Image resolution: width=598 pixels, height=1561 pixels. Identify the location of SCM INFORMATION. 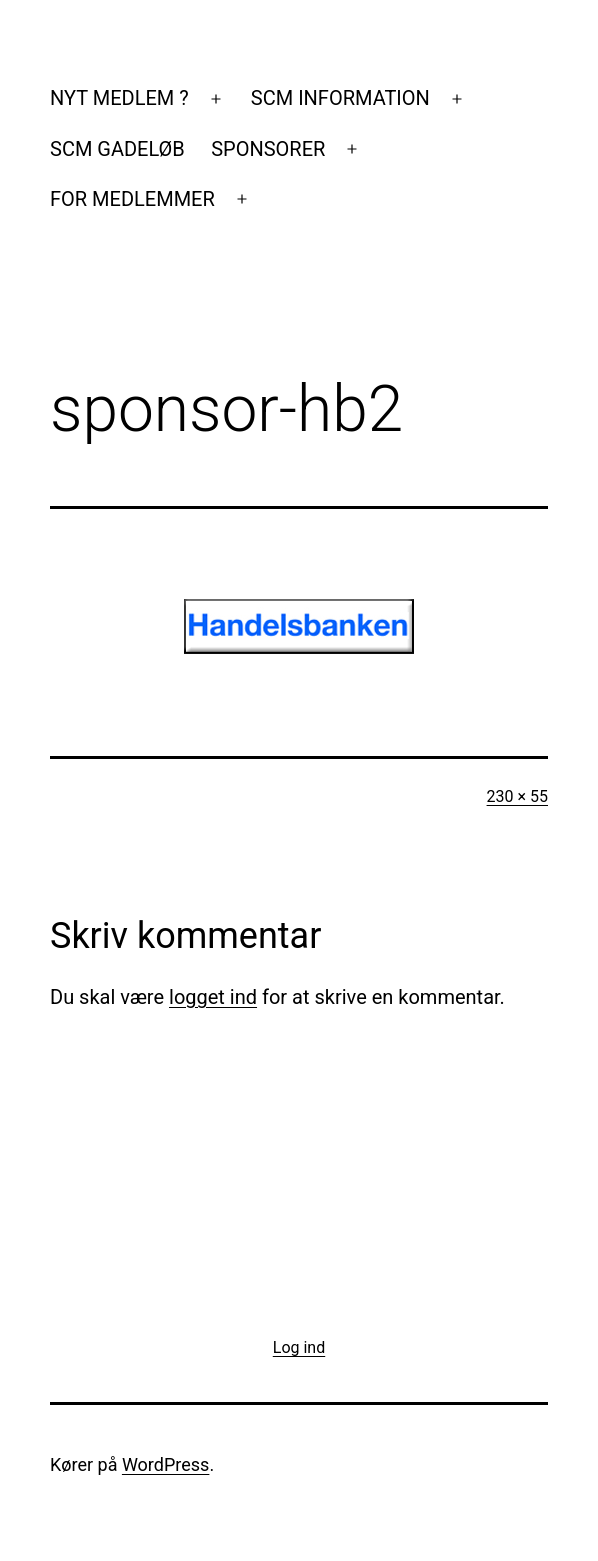
(340, 98).